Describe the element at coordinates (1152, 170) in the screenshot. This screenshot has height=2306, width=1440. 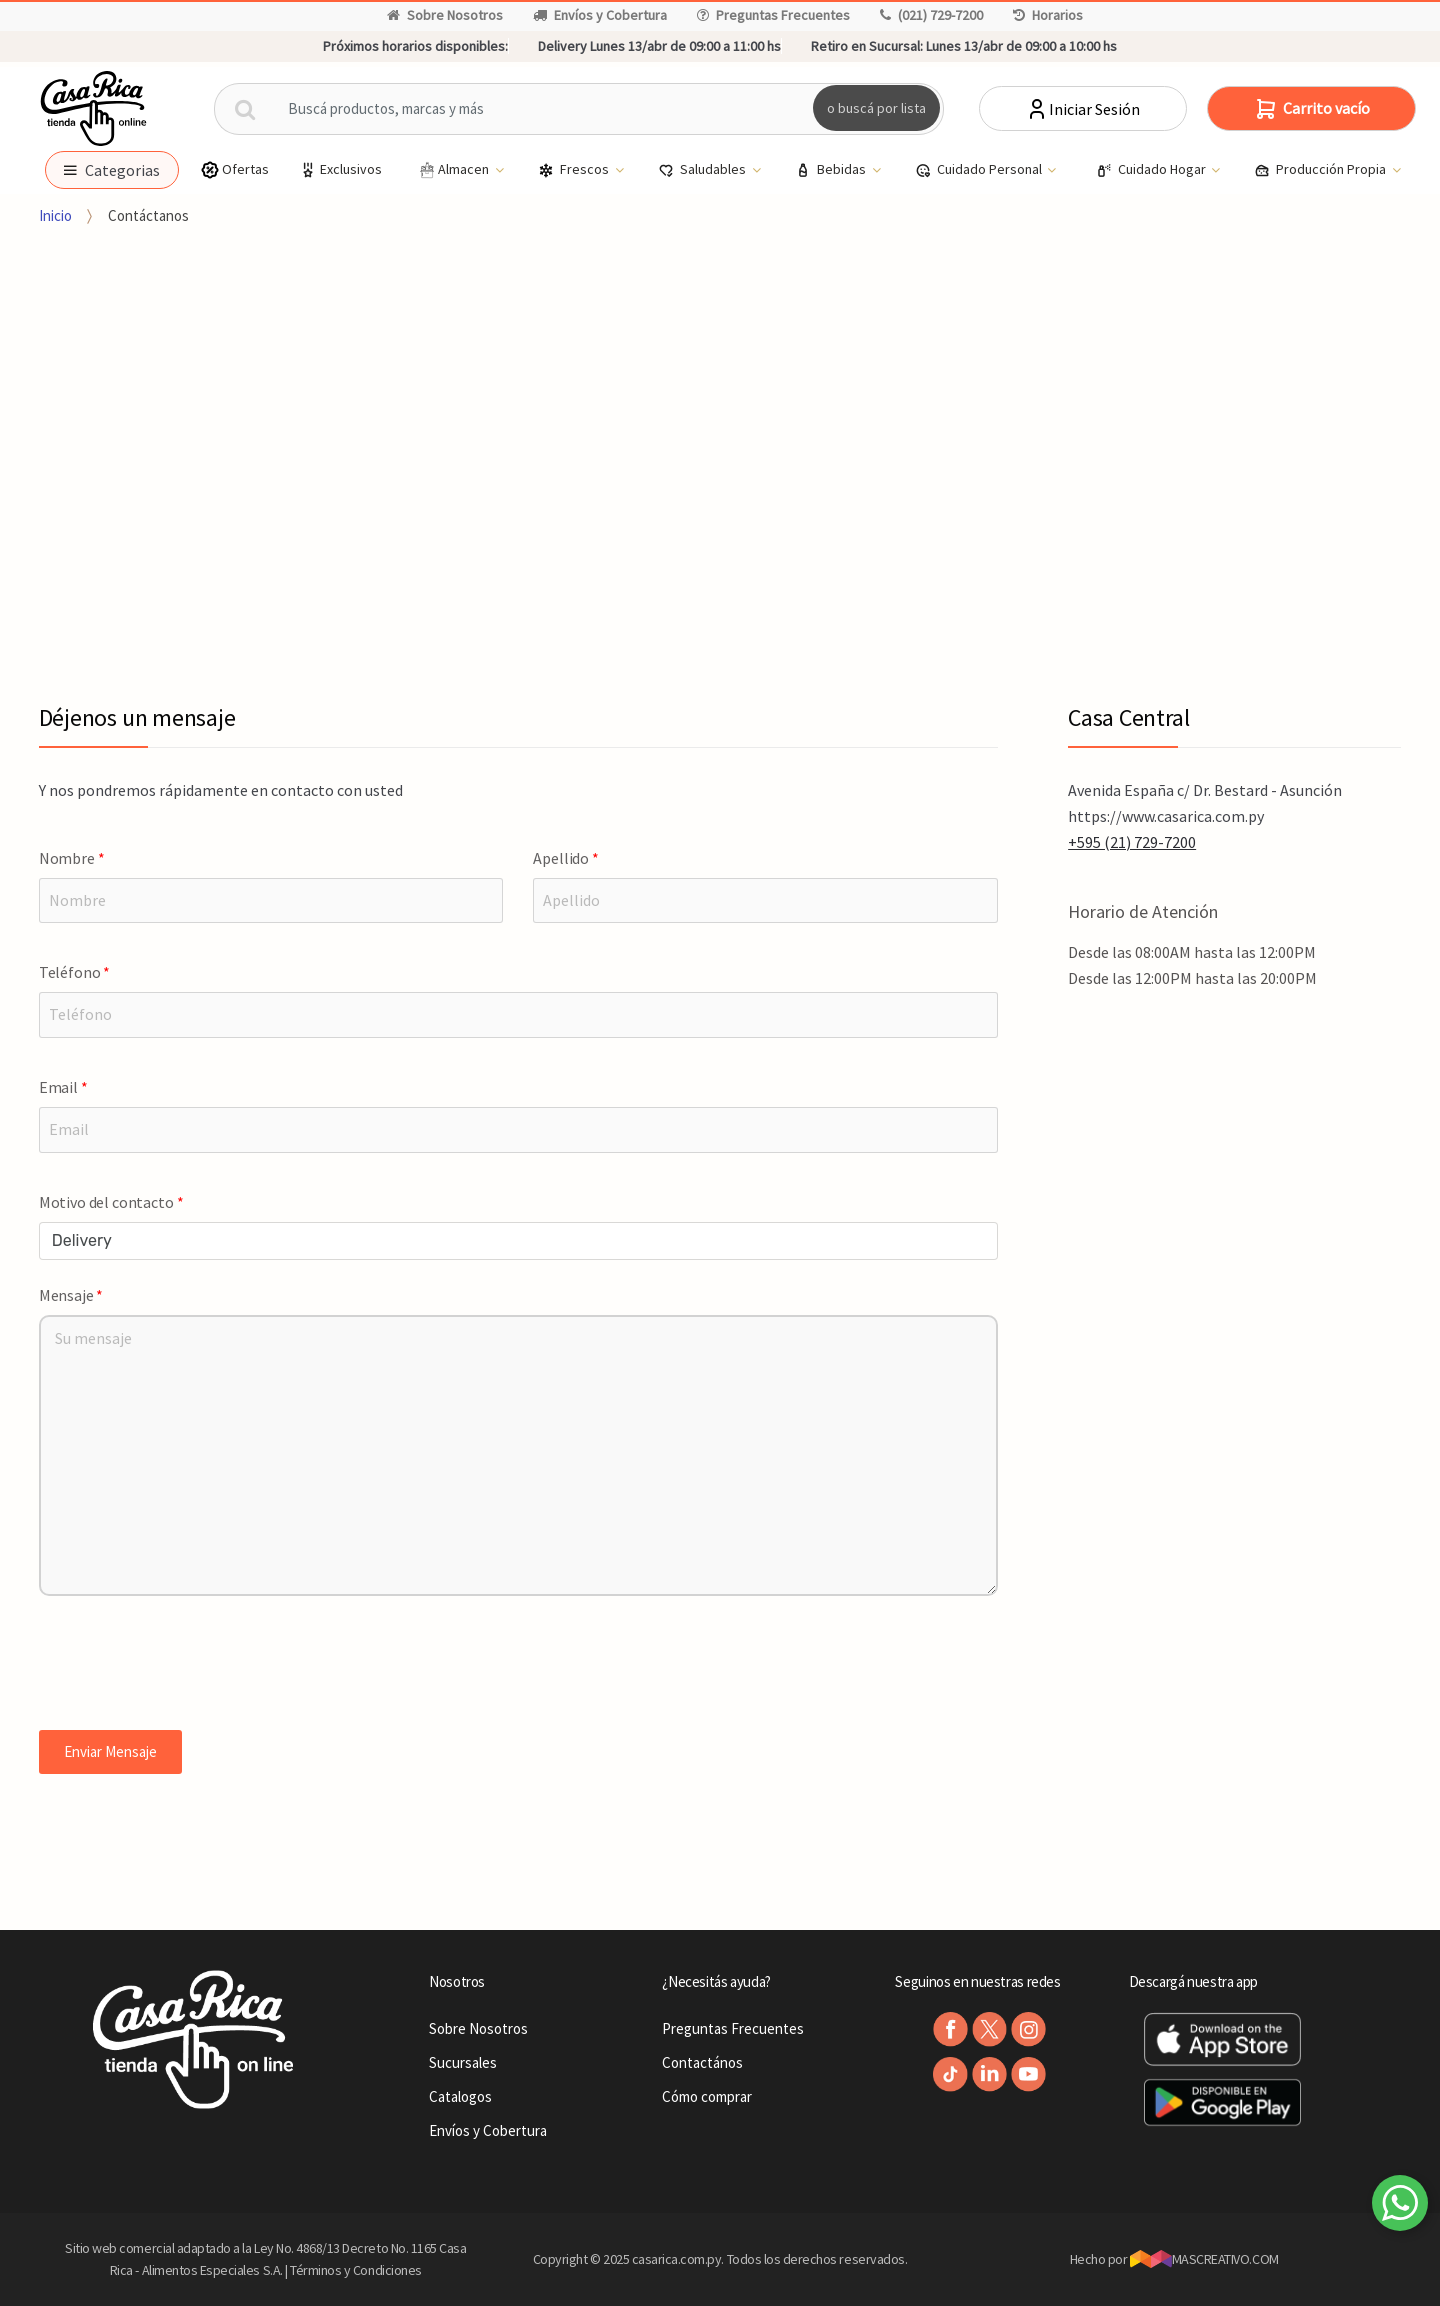
I see `Cuidado Hogar` at that location.